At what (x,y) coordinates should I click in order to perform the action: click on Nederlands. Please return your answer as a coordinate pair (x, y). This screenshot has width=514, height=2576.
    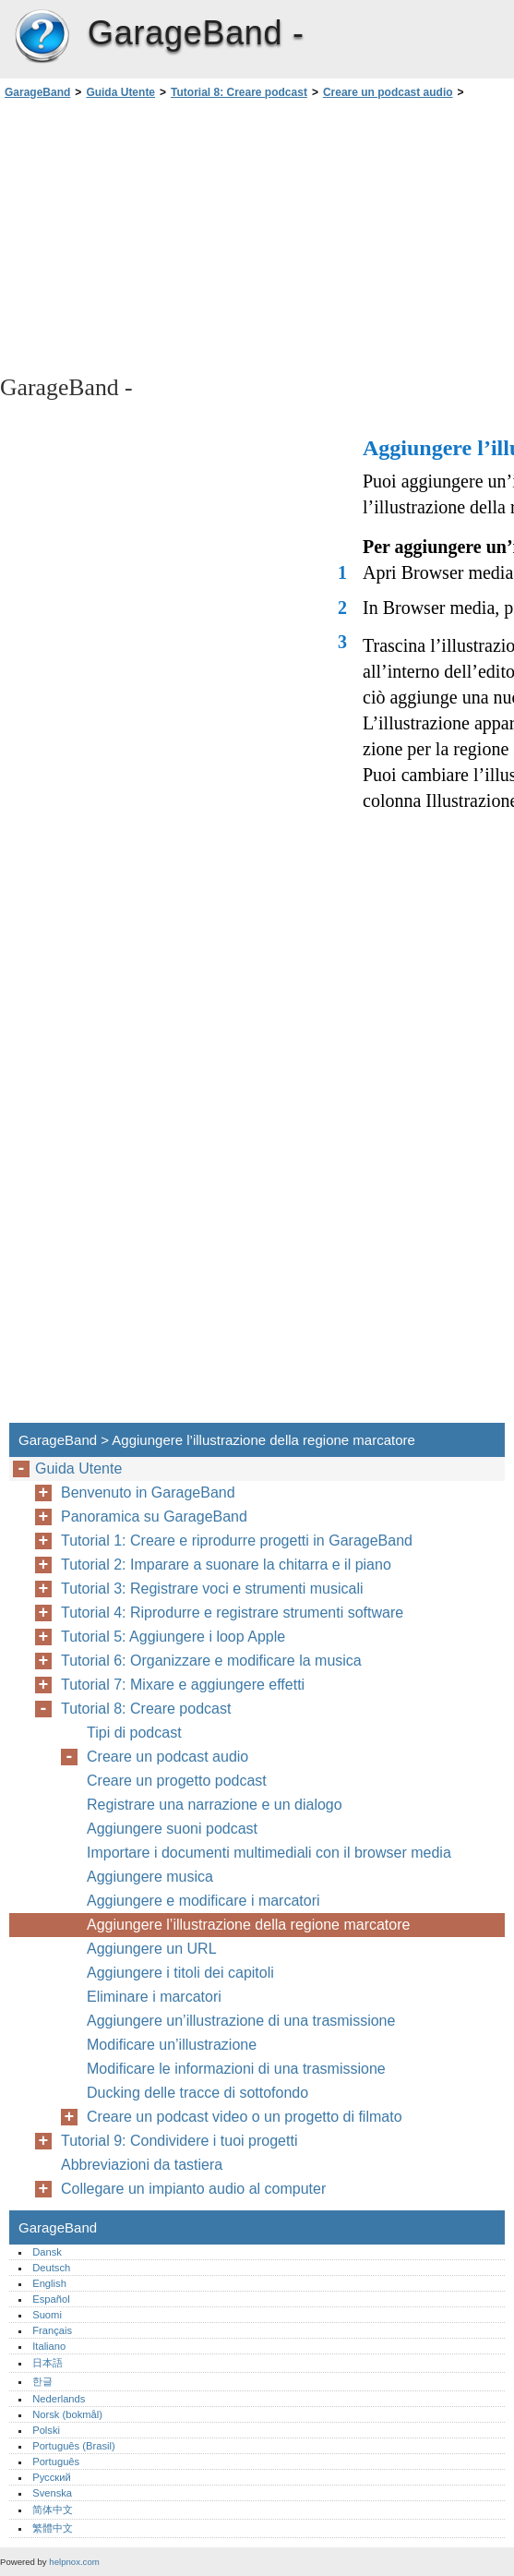
    Looking at the image, I should click on (58, 2398).